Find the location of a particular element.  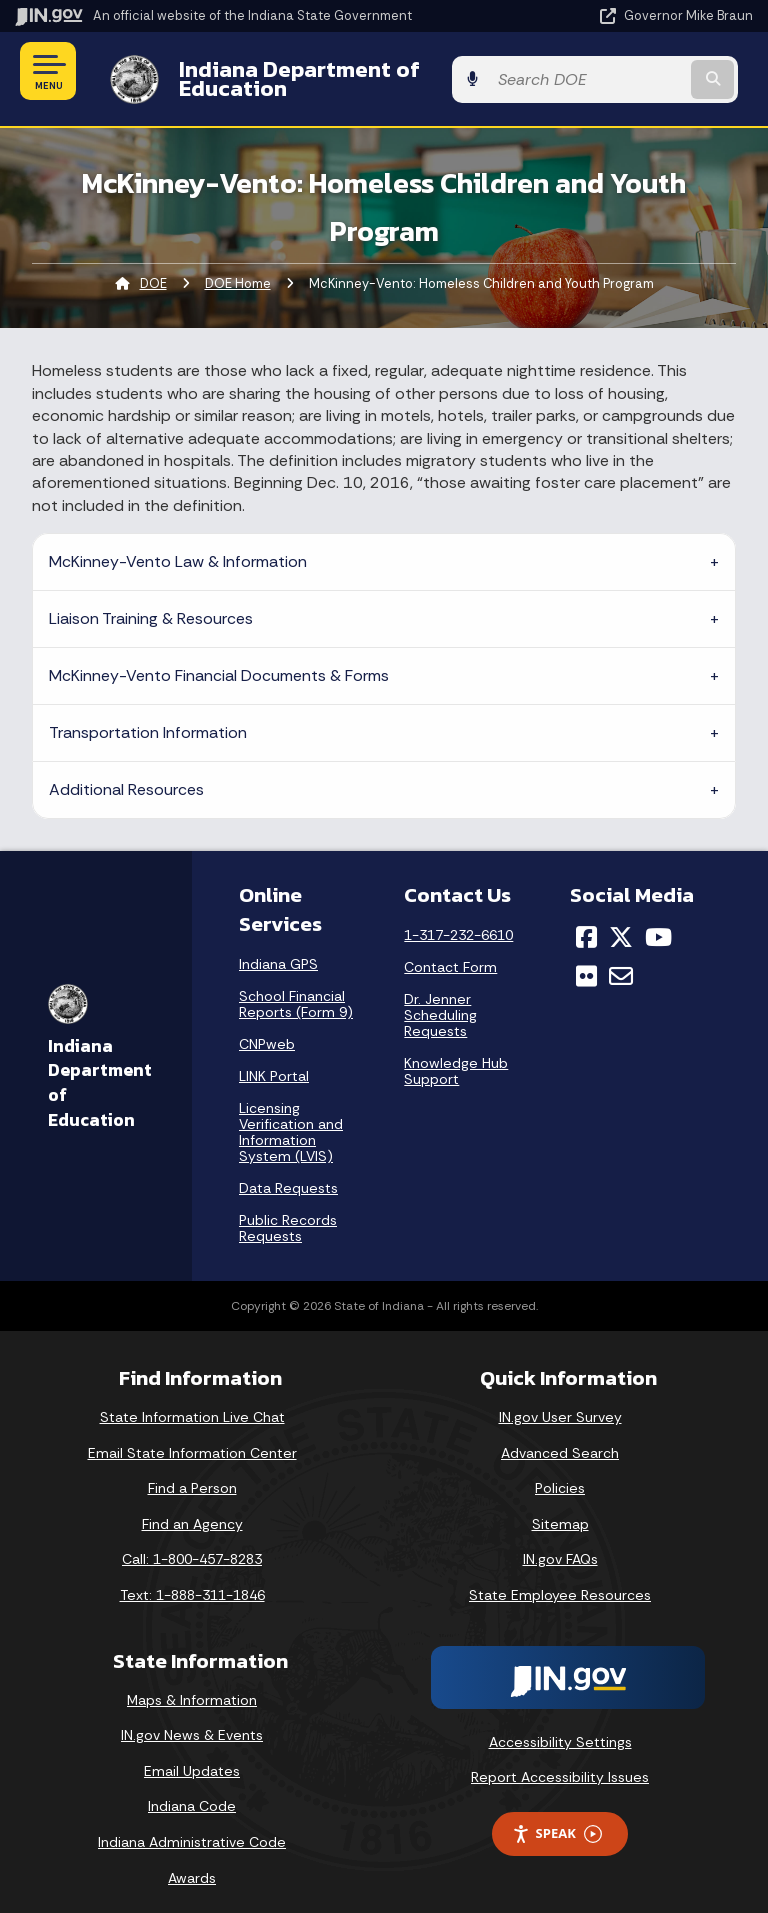

Additional Resources is located at coordinates (126, 774).